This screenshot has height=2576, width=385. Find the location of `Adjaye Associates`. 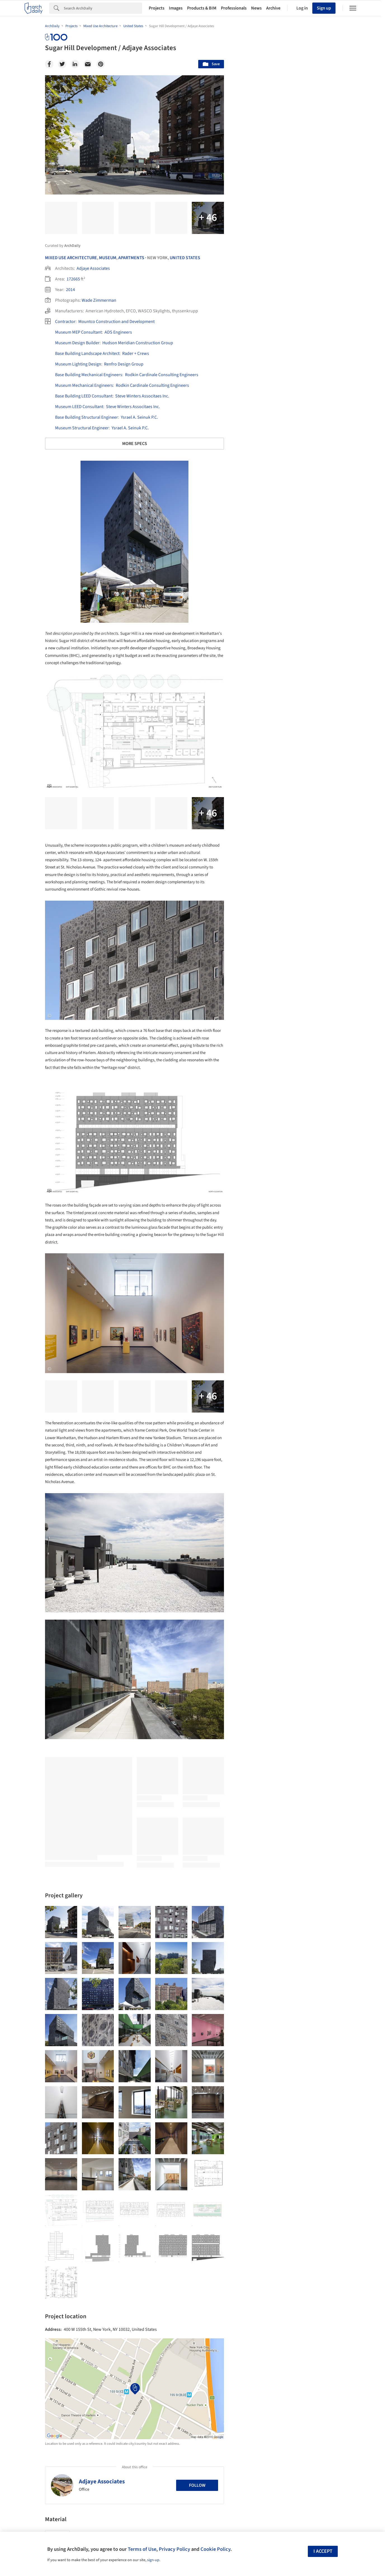

Adjaye Associates is located at coordinates (93, 268).